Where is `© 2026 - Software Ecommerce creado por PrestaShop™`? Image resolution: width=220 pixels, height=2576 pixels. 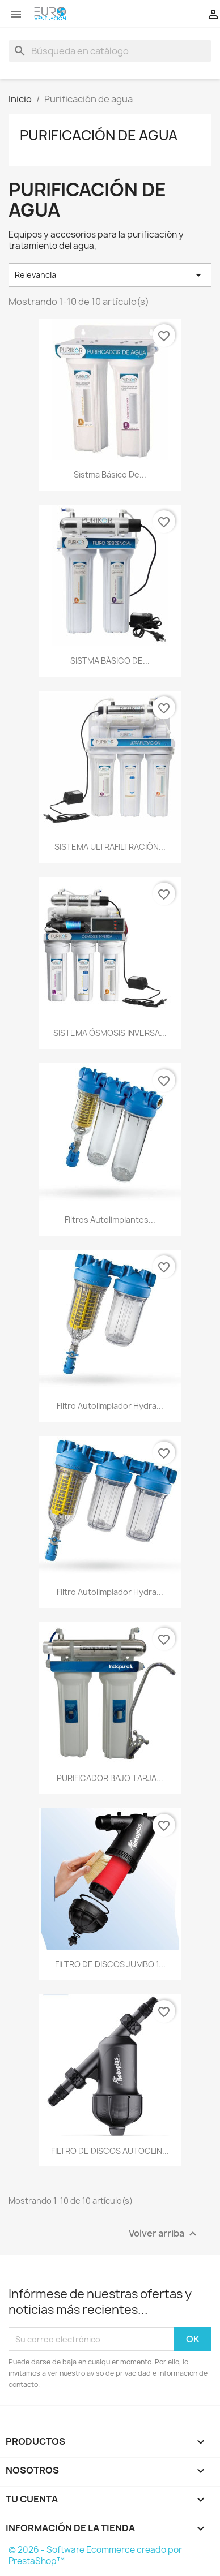 © 2026 - Software Ecommerce creado por PrestaShop™ is located at coordinates (95, 2555).